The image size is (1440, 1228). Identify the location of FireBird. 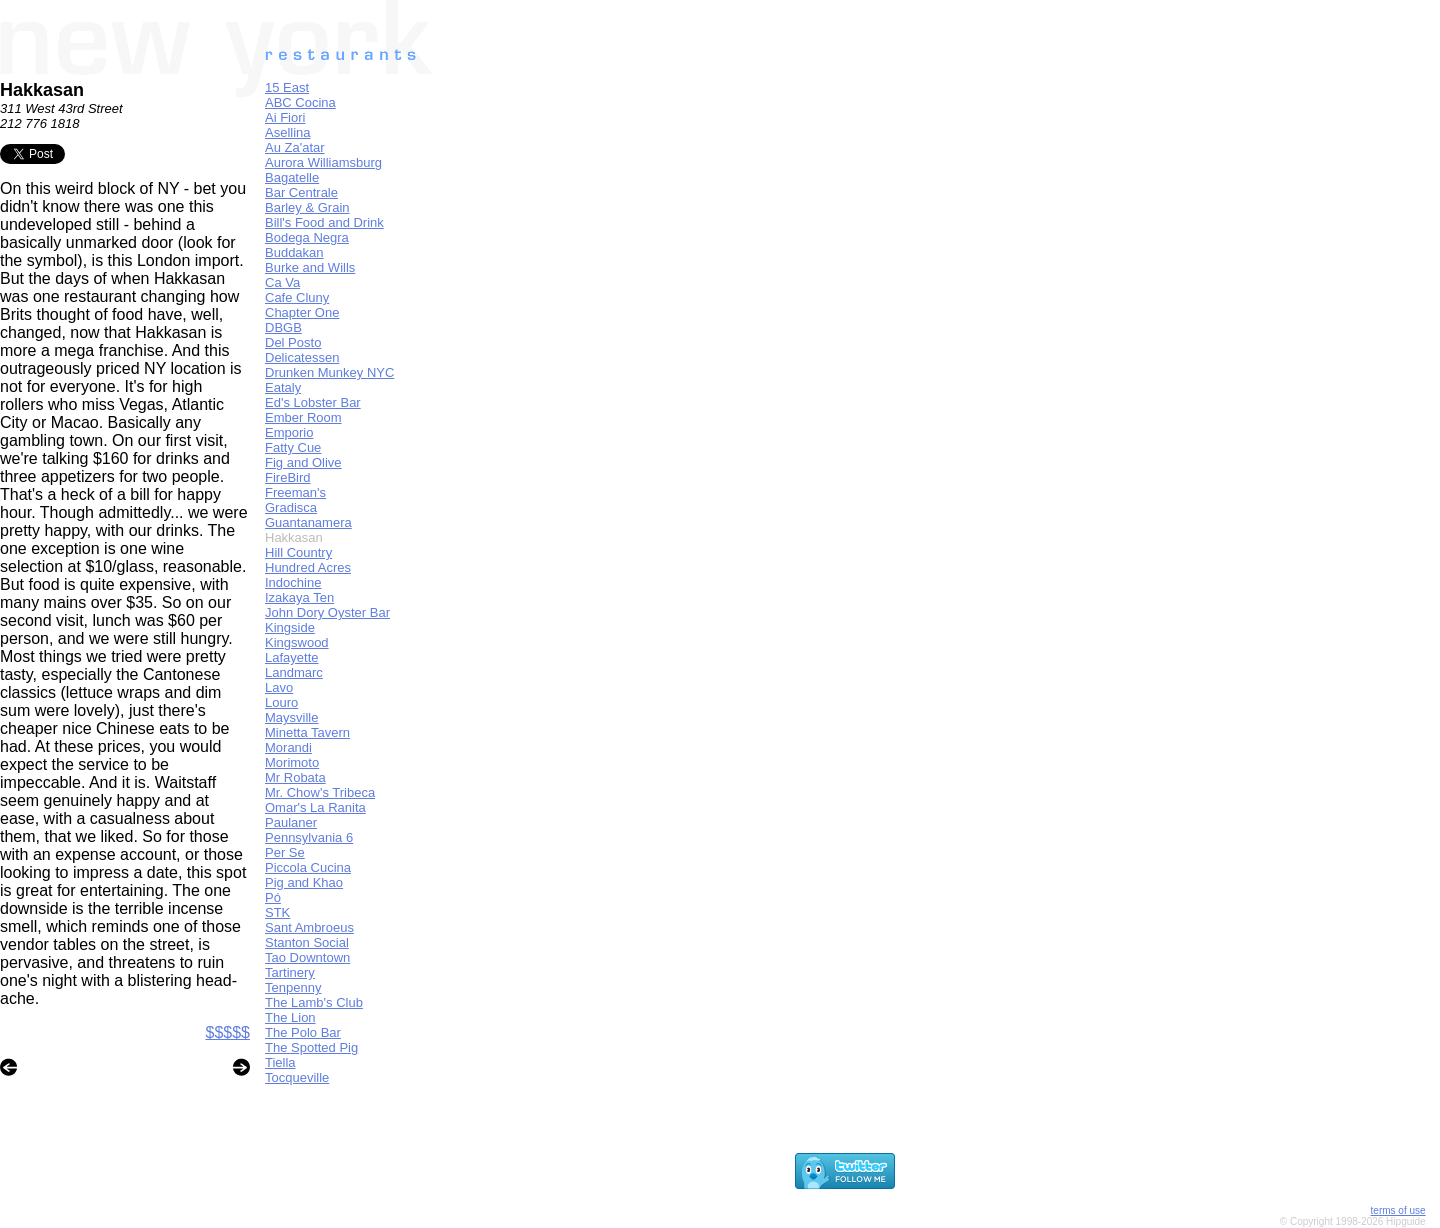
(288, 477).